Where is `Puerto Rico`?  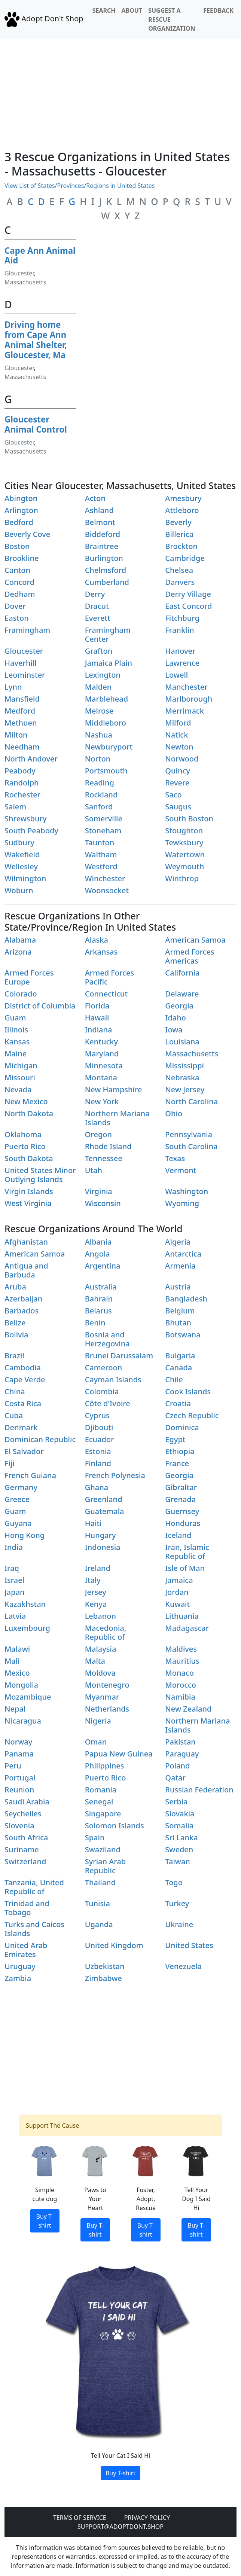
Puerto Rico is located at coordinates (25, 1146).